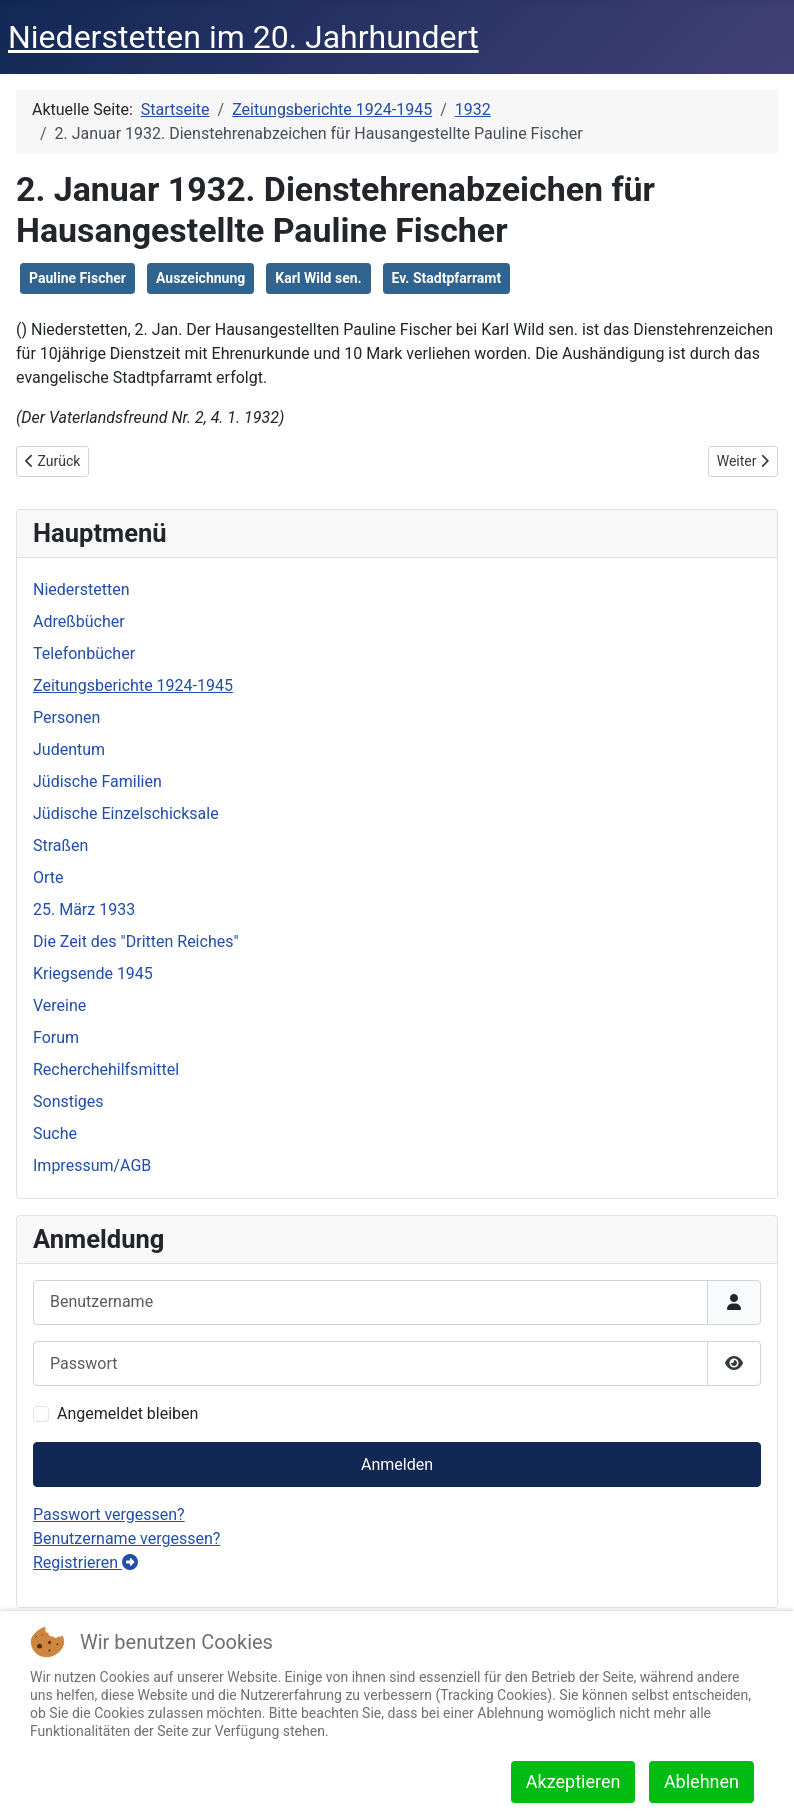 This screenshot has height=1818, width=794. I want to click on Recherchehilfsmittel, so click(106, 1069).